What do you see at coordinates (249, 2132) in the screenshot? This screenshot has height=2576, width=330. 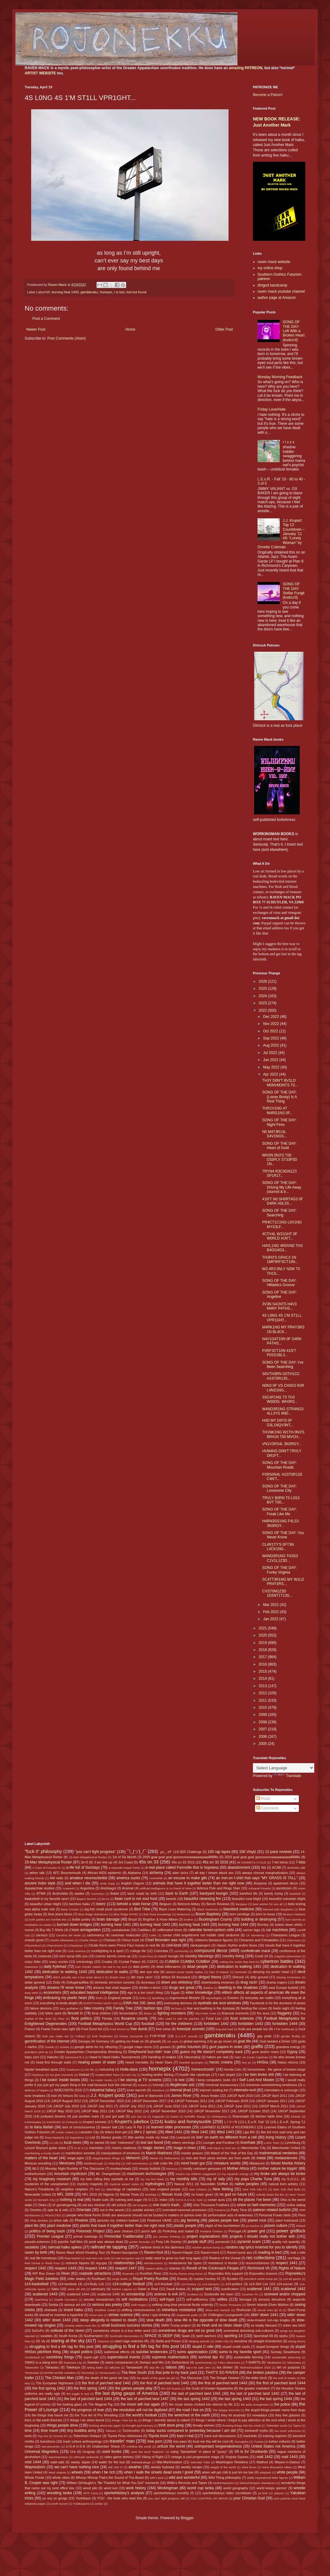 I see `Liga MX` at bounding box center [249, 2132].